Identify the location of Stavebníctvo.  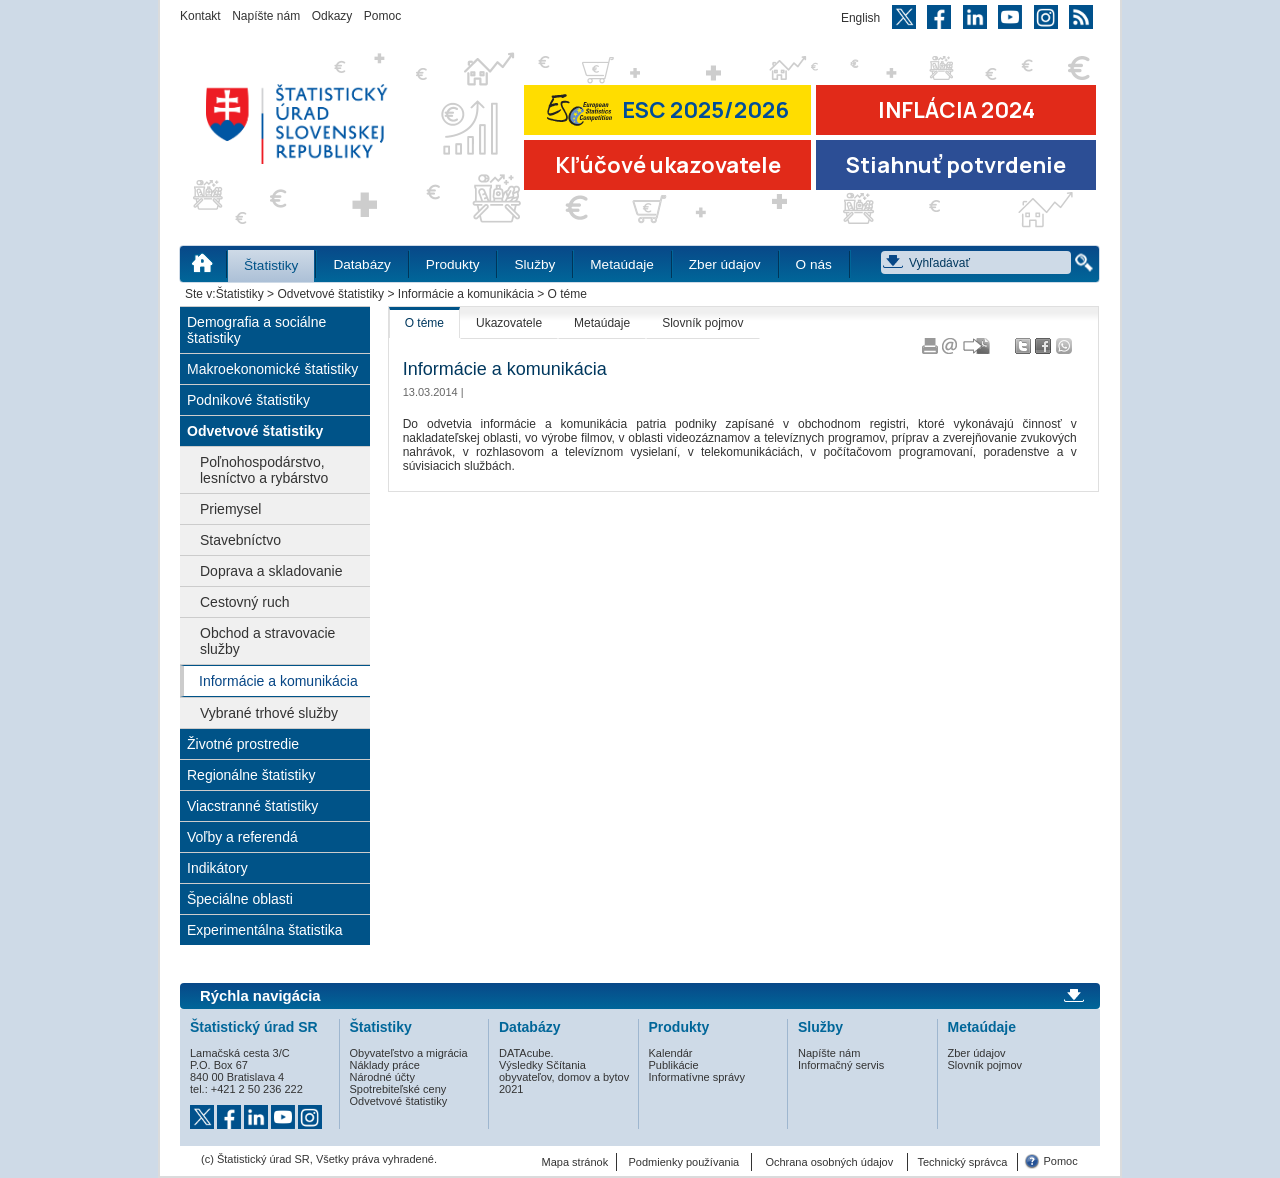
(240, 540).